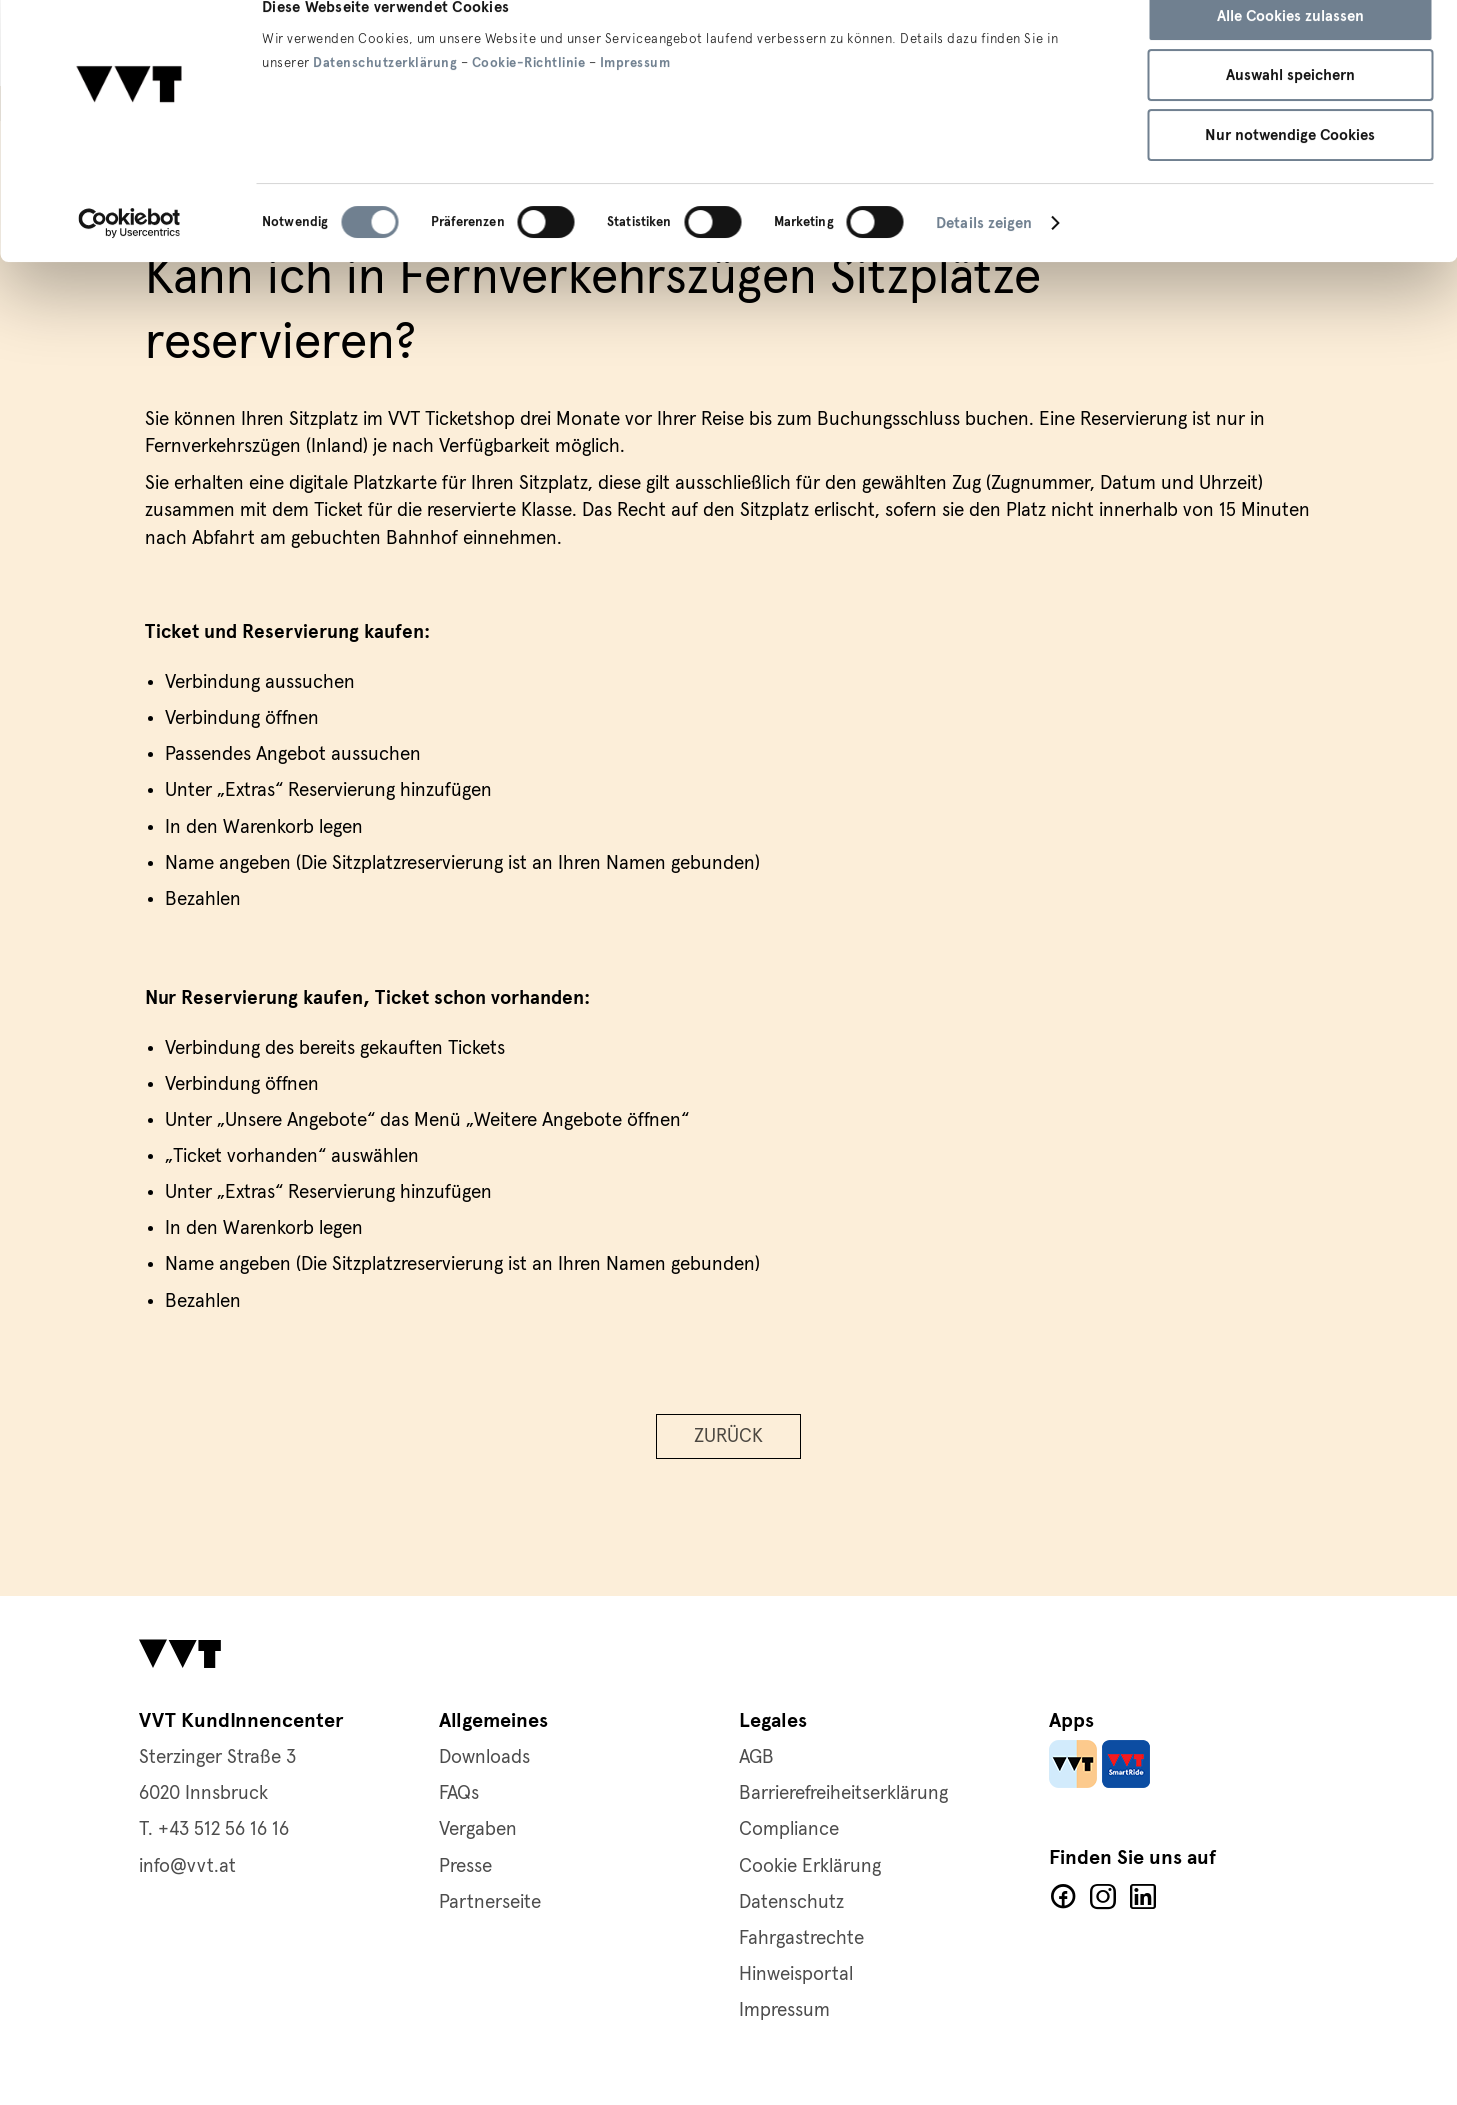 The height and width of the screenshot is (2105, 1457). Describe the element at coordinates (984, 257) in the screenshot. I see `Details zeigen` at that location.